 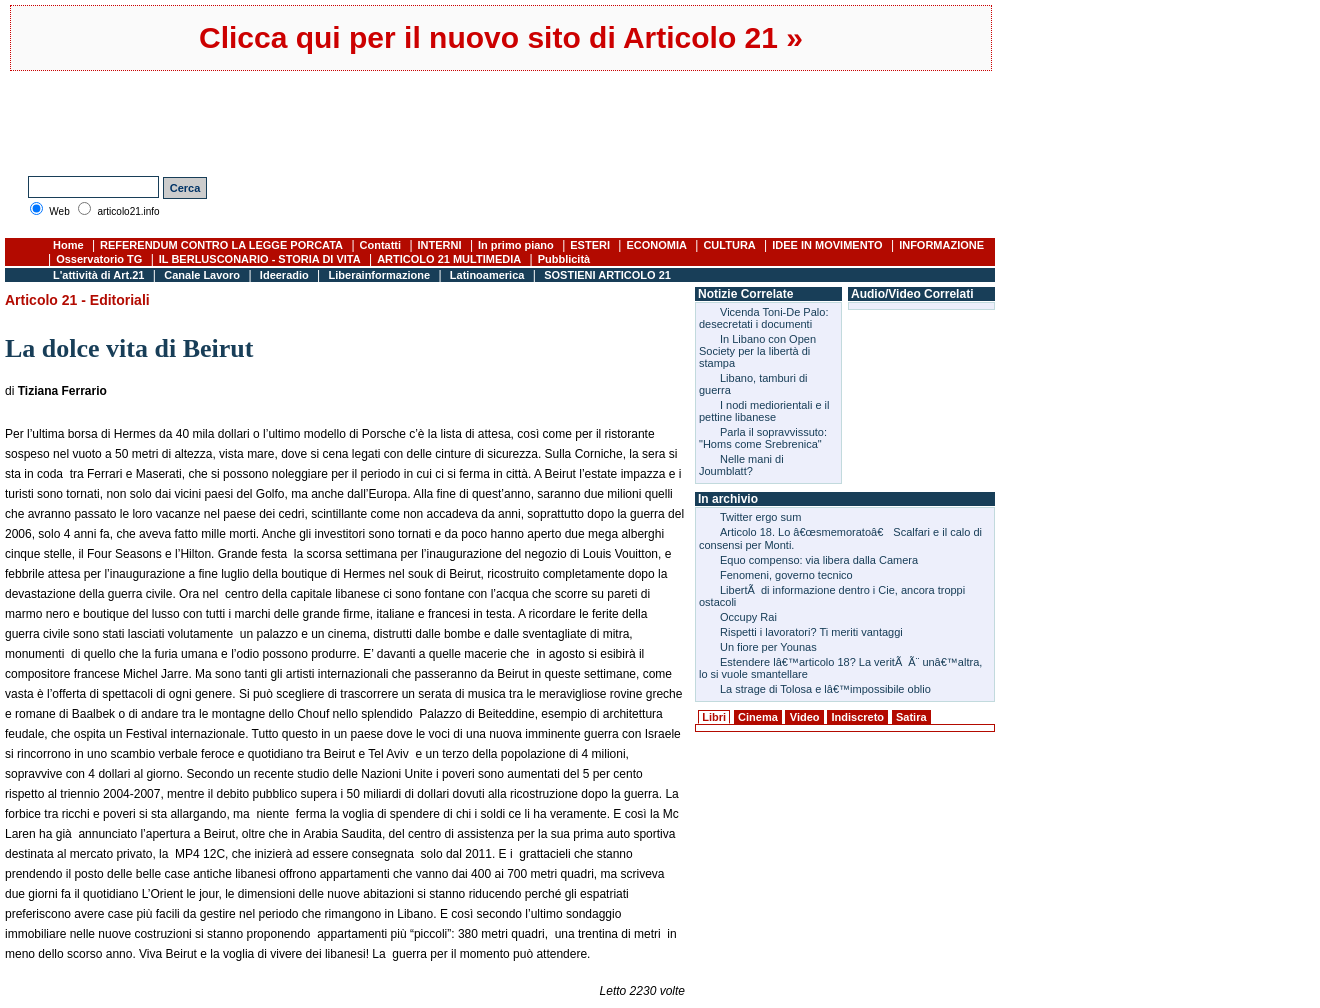 What do you see at coordinates (68, 245) in the screenshot?
I see `Home` at bounding box center [68, 245].